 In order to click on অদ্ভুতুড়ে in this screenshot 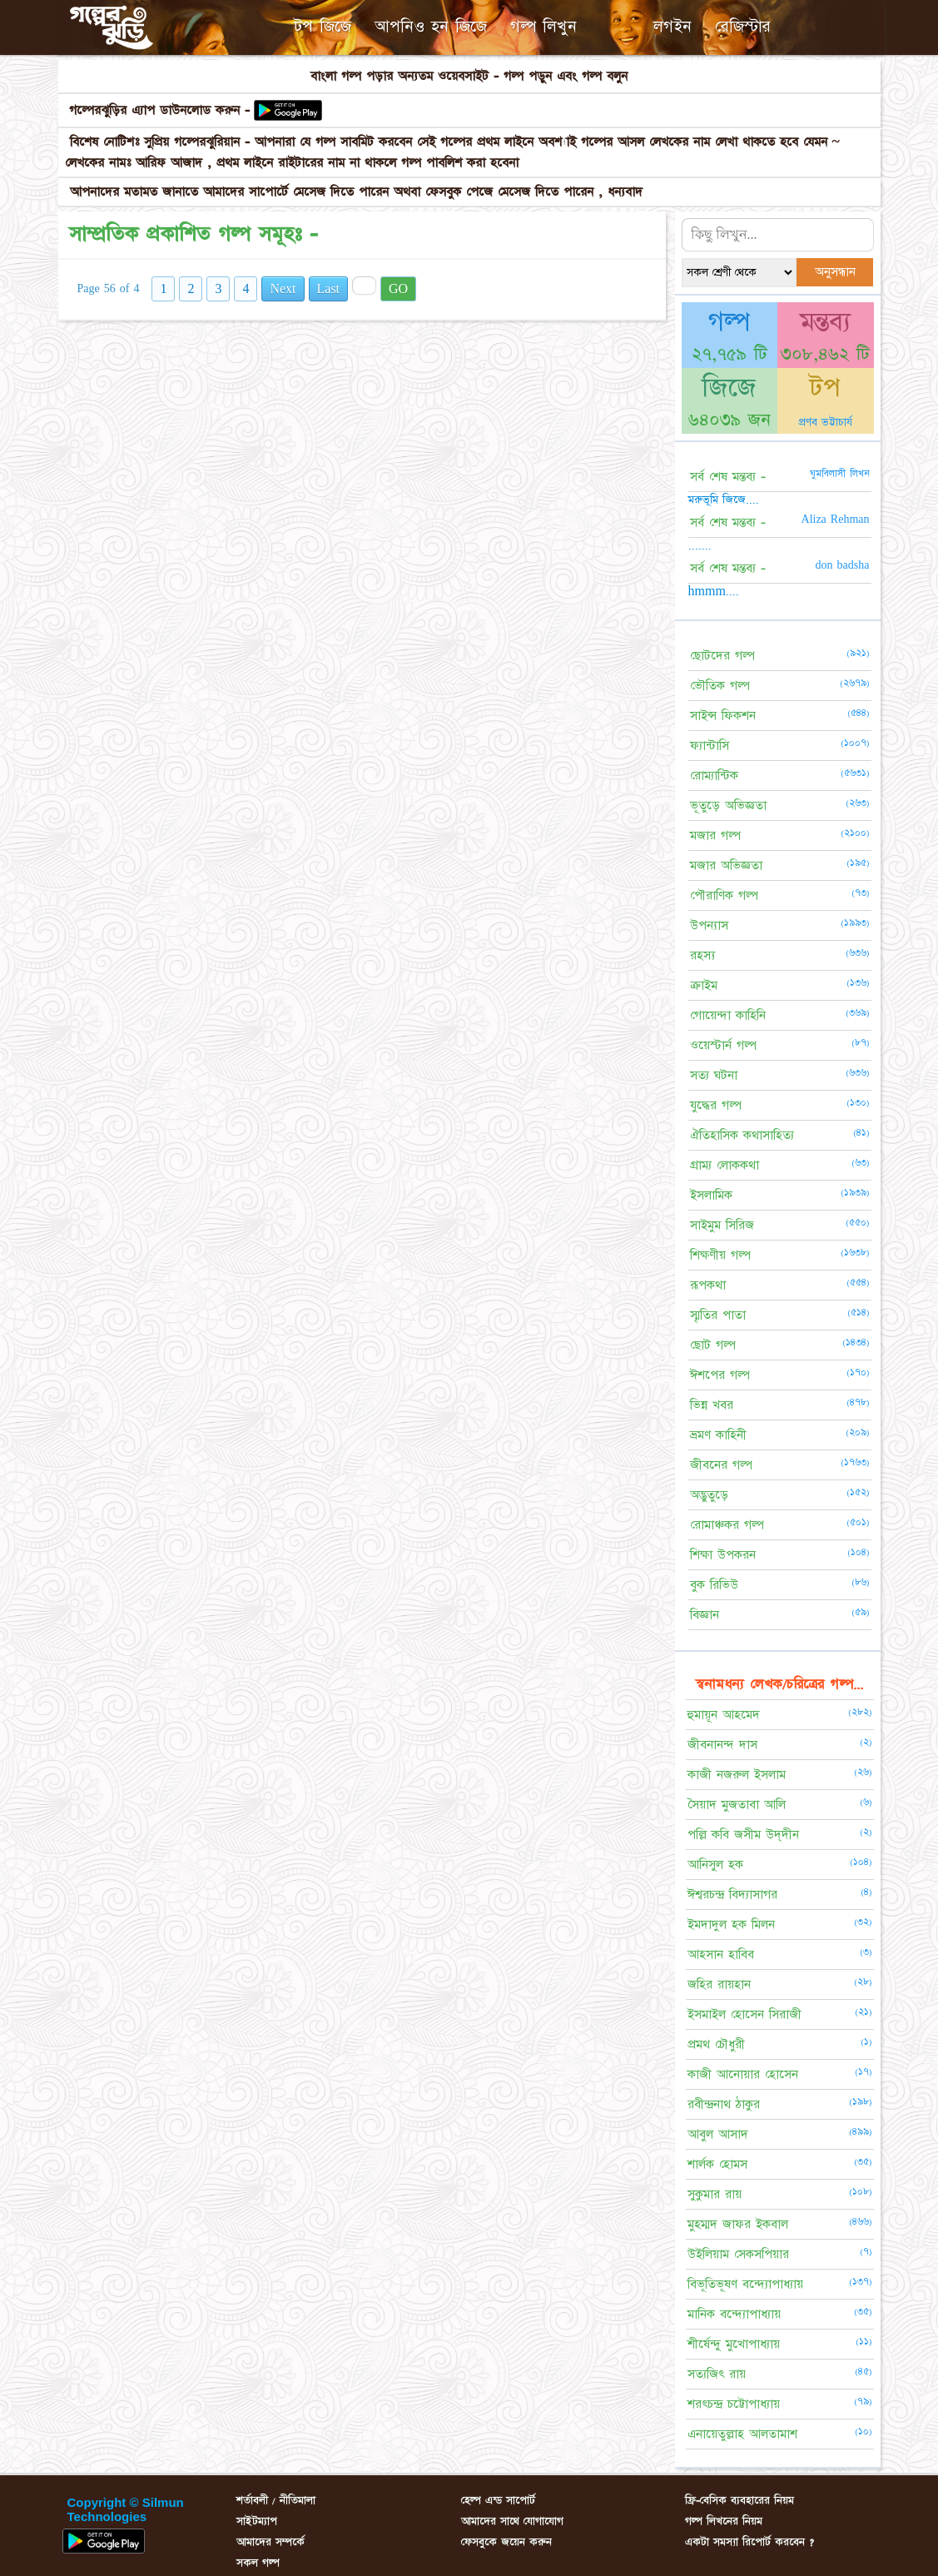, I will do `click(709, 1495)`.